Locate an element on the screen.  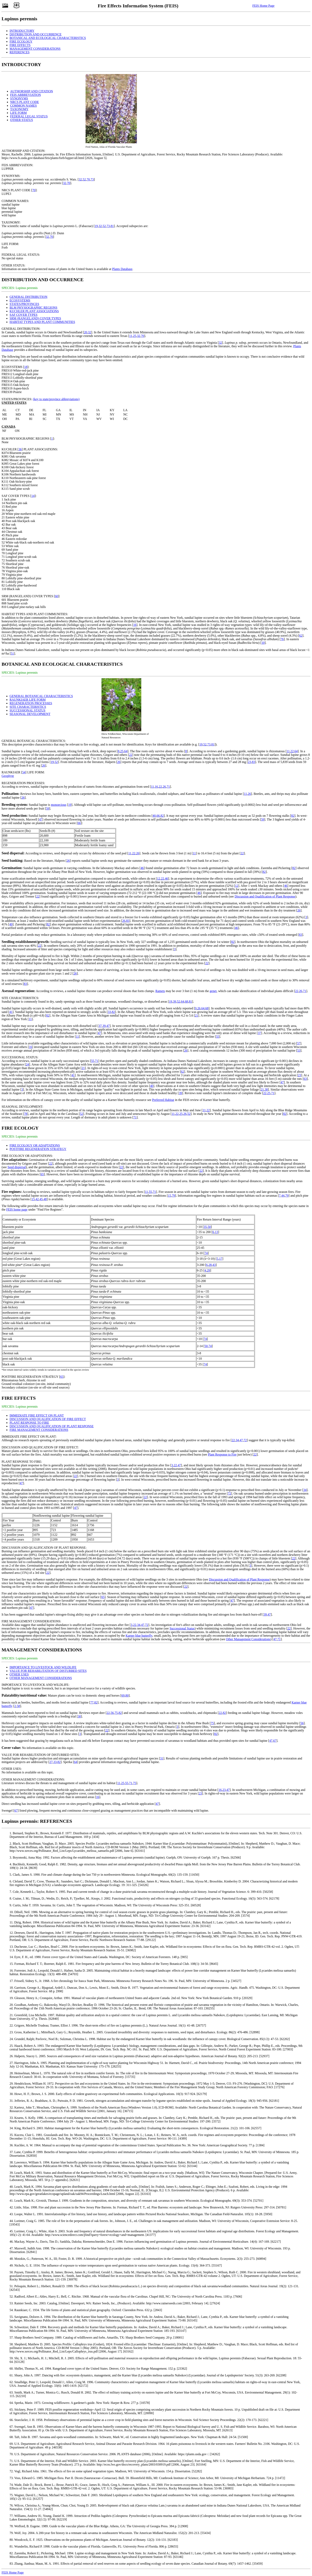
13 is located at coordinates (216, 1232).